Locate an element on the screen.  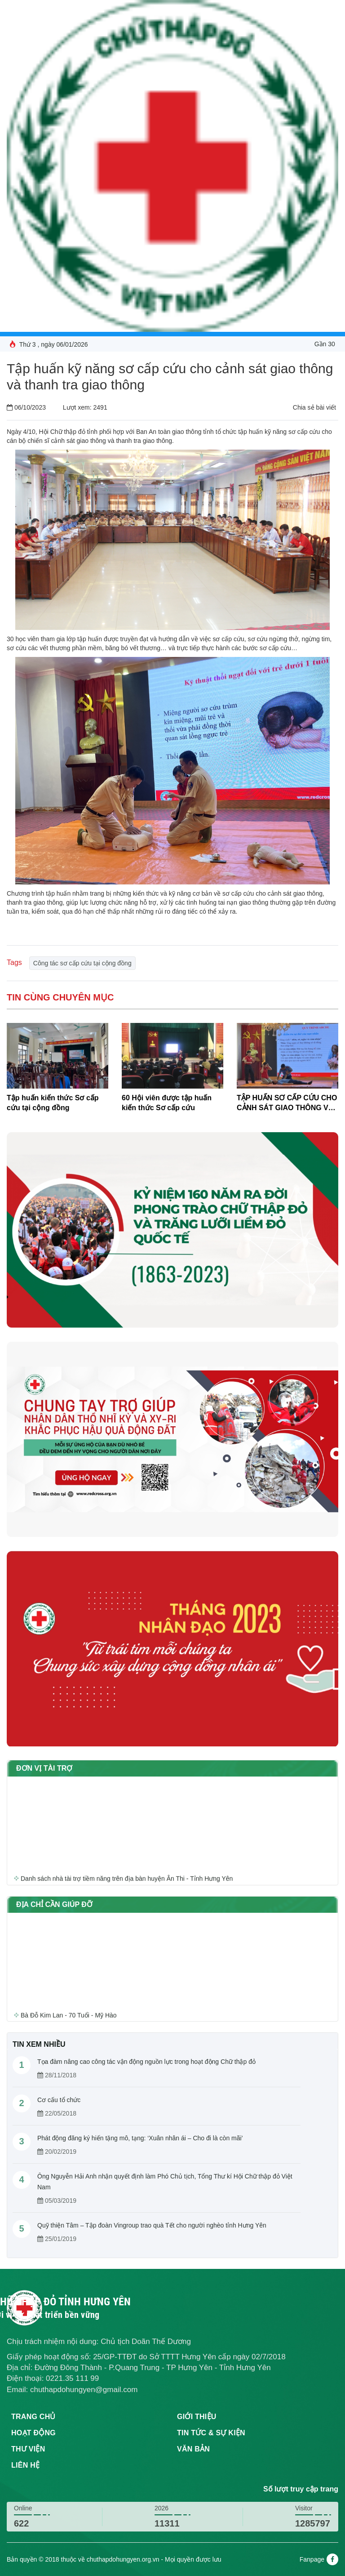
0221.35 111 99 is located at coordinates (72, 2378).